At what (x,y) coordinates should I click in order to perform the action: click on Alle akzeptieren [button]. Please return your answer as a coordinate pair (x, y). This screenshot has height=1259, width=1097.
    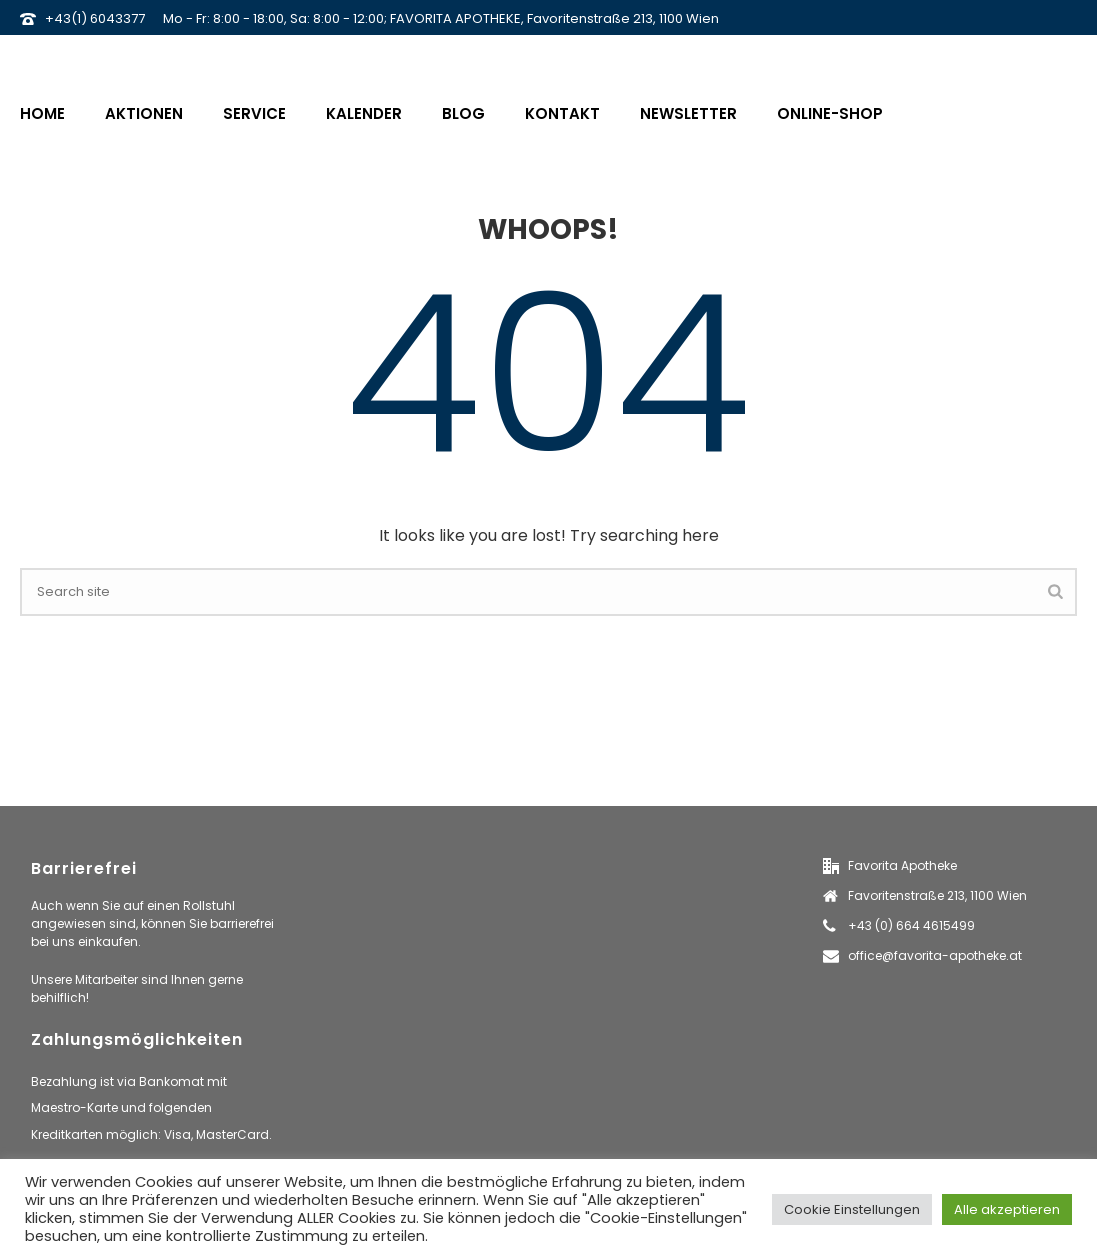
    Looking at the image, I should click on (1007, 1209).